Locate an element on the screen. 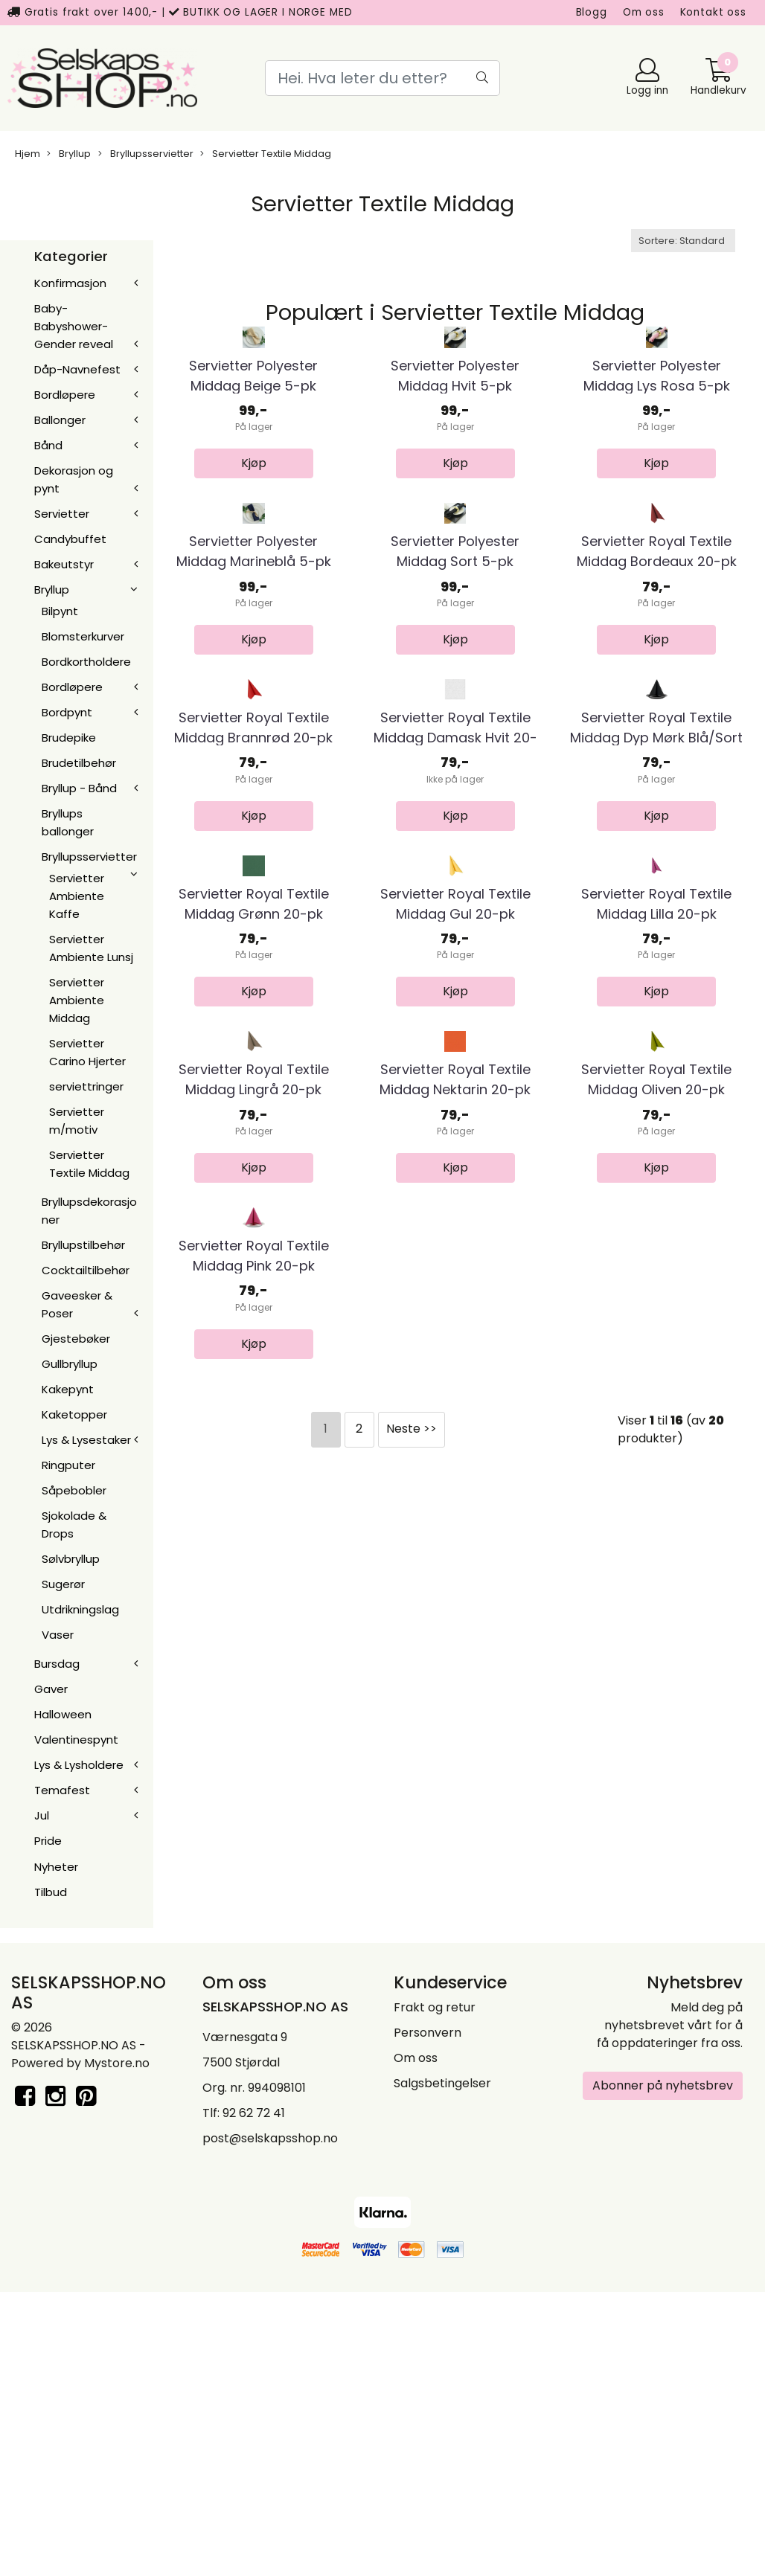 This screenshot has height=2576, width=765. Bryllup is located at coordinates (69, 153).